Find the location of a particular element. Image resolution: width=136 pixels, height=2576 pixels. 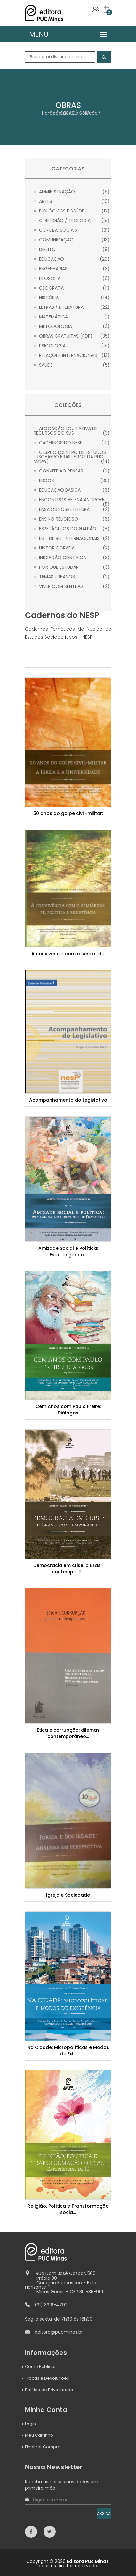

Como Publicar is located at coordinates (40, 2367).